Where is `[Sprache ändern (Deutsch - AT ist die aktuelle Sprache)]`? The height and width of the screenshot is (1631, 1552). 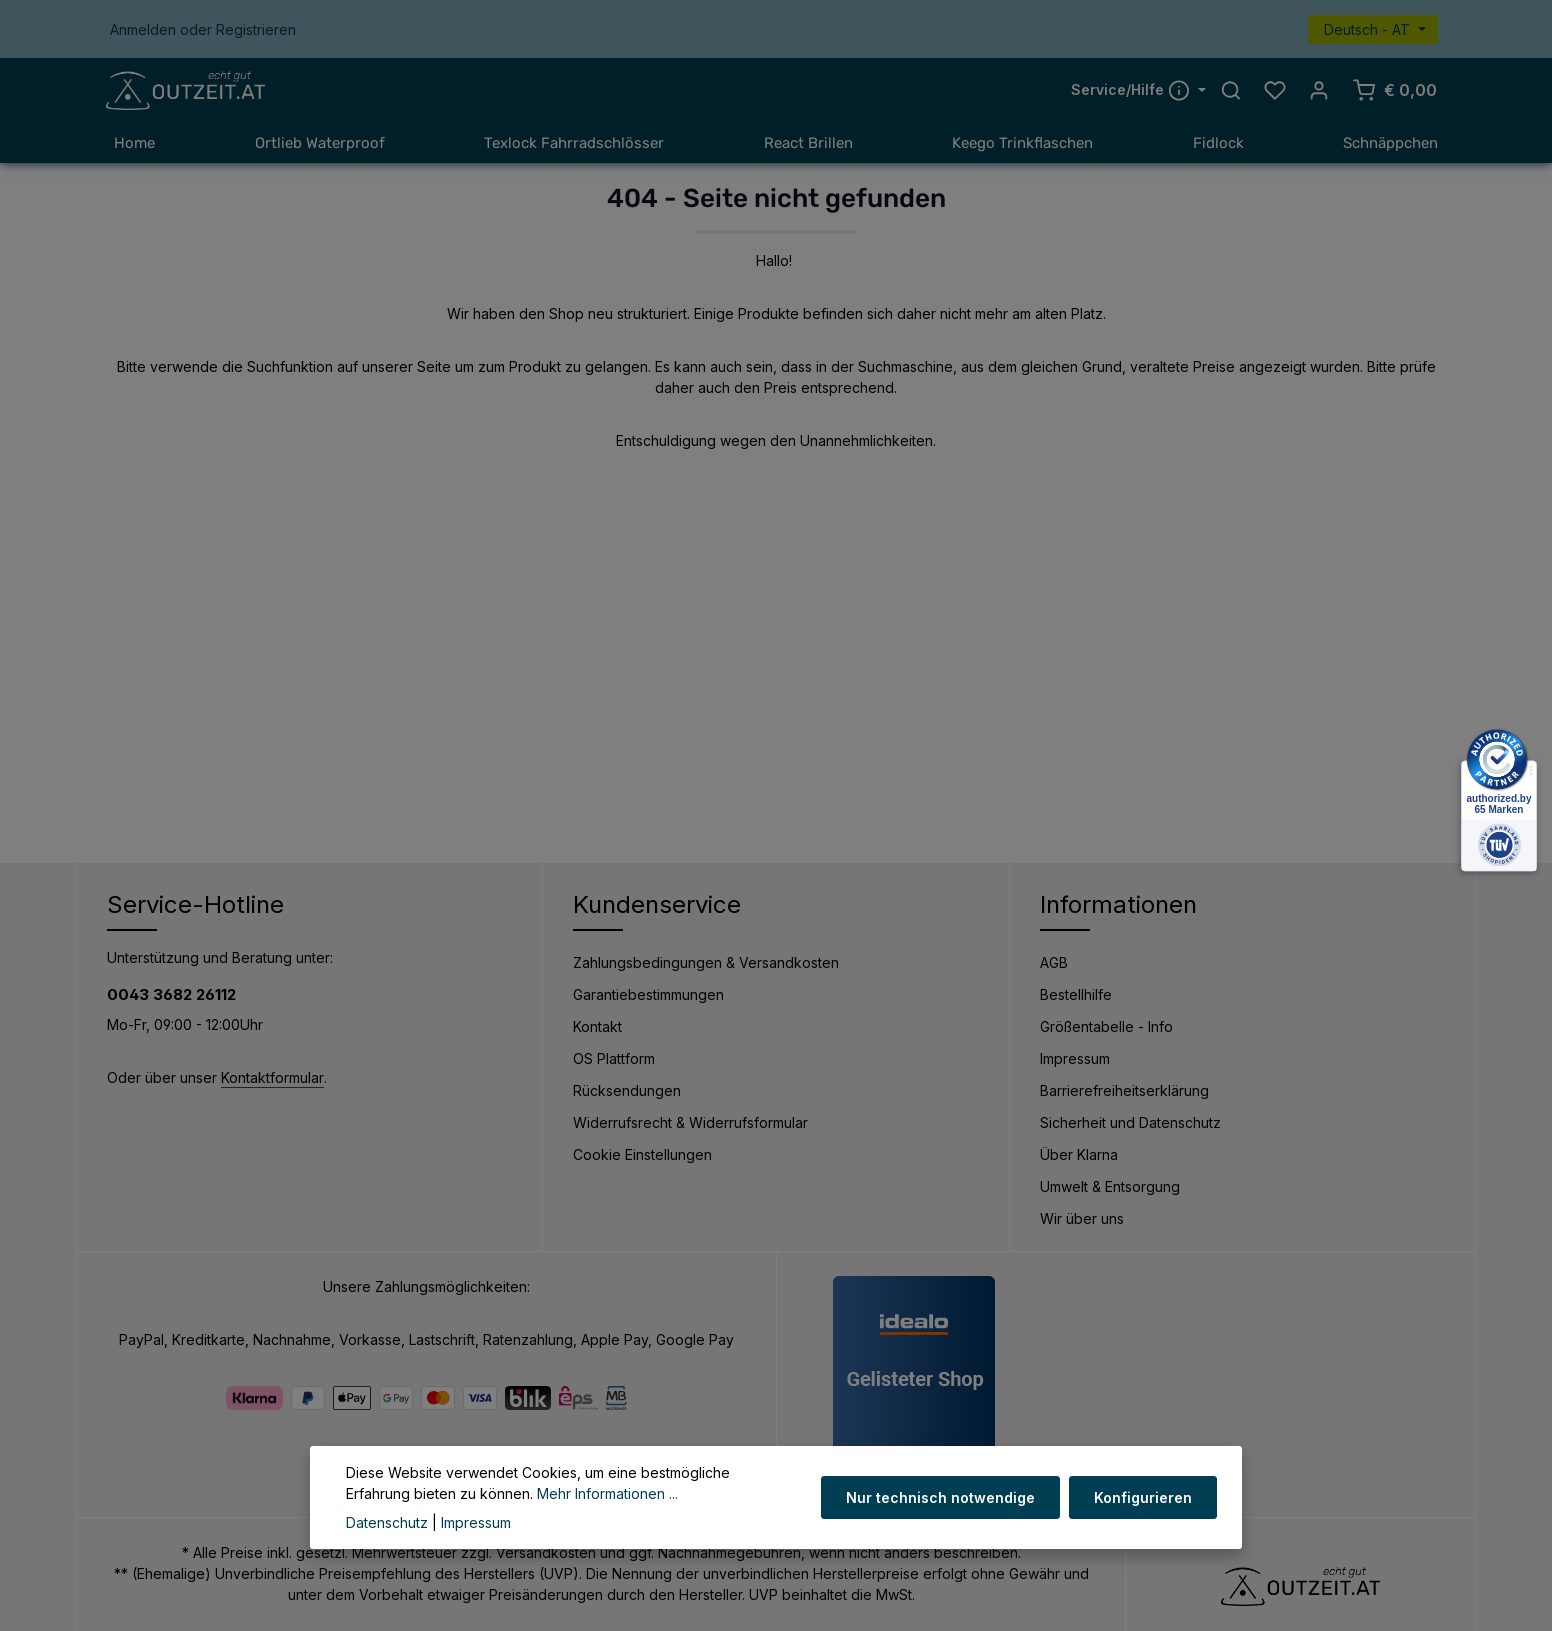 [Sprache ändern (Deutsch - AT ist die aktuelle Sprache)] is located at coordinates (1373, 29).